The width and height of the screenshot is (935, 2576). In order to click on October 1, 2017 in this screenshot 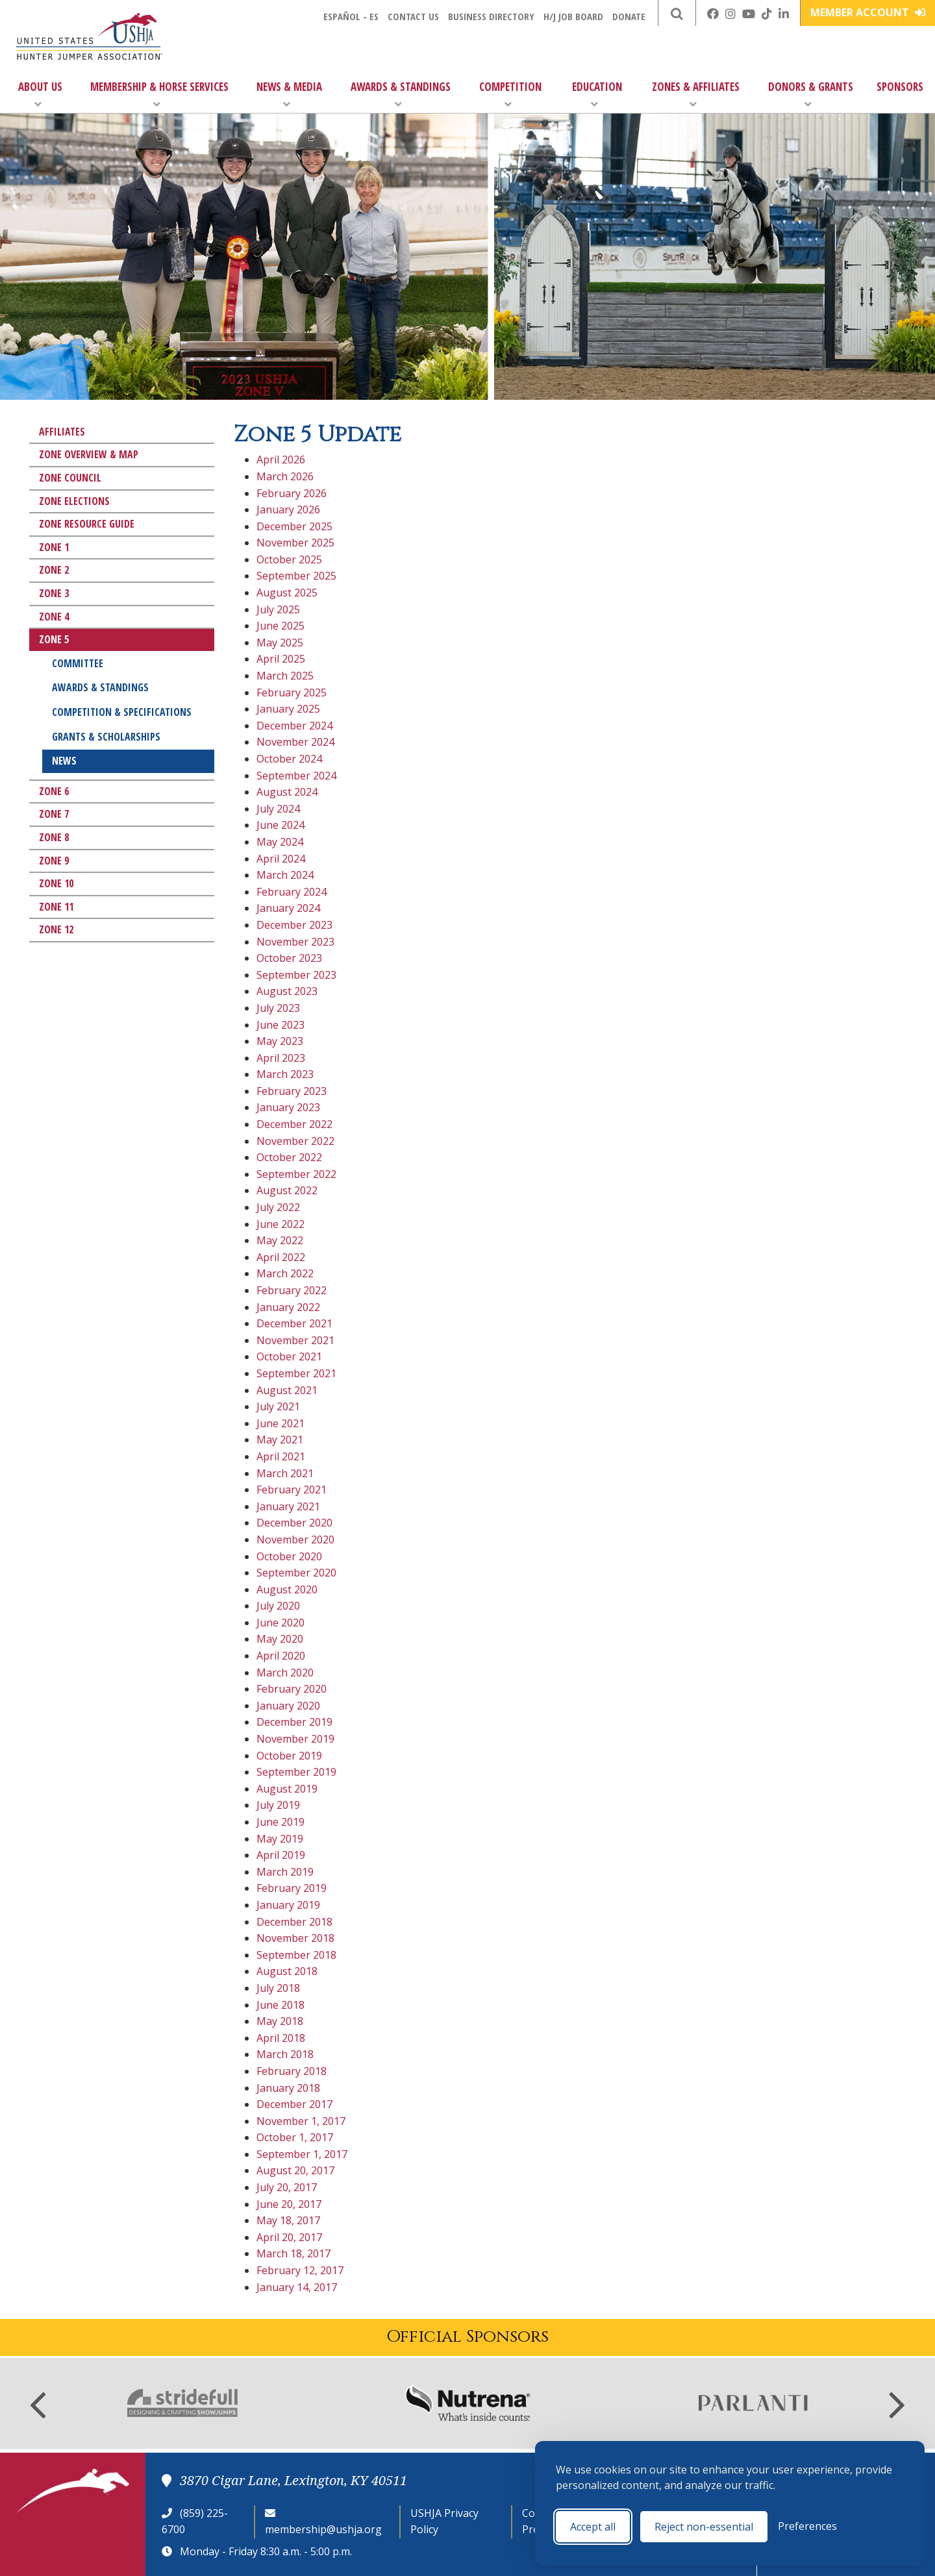, I will do `click(294, 2137)`.